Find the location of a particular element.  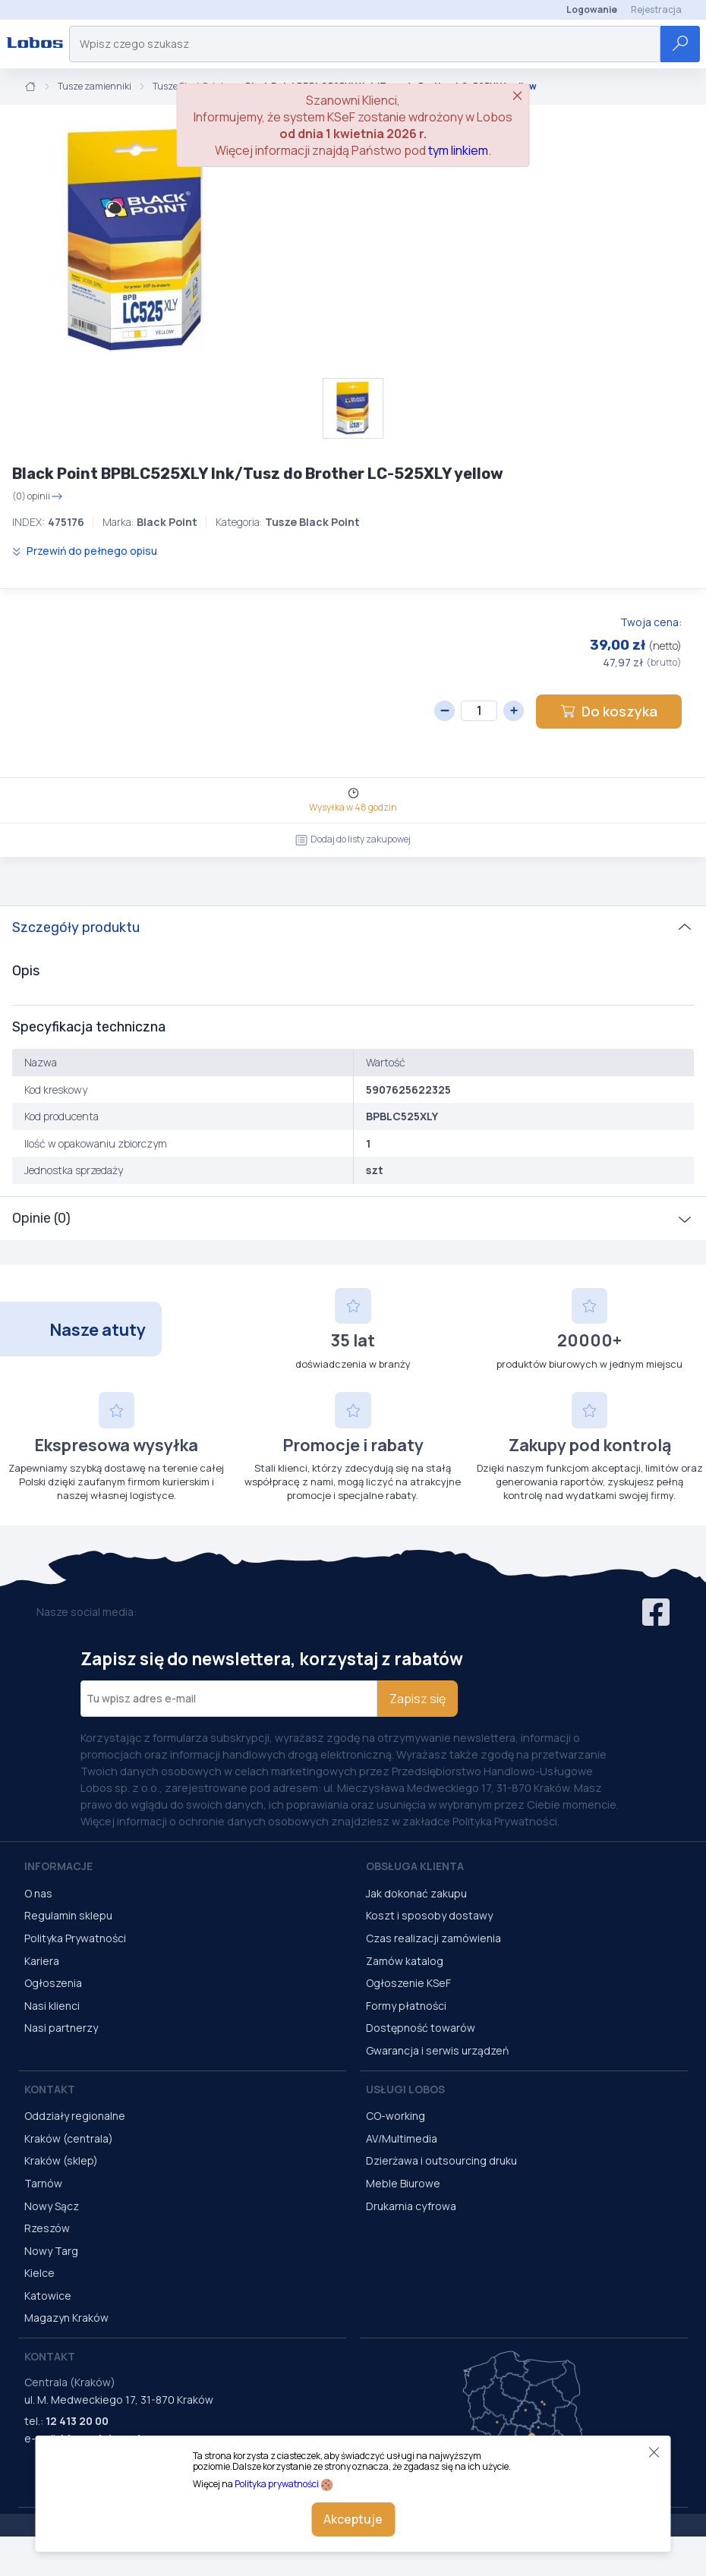

Nasi klienci is located at coordinates (52, 2005).